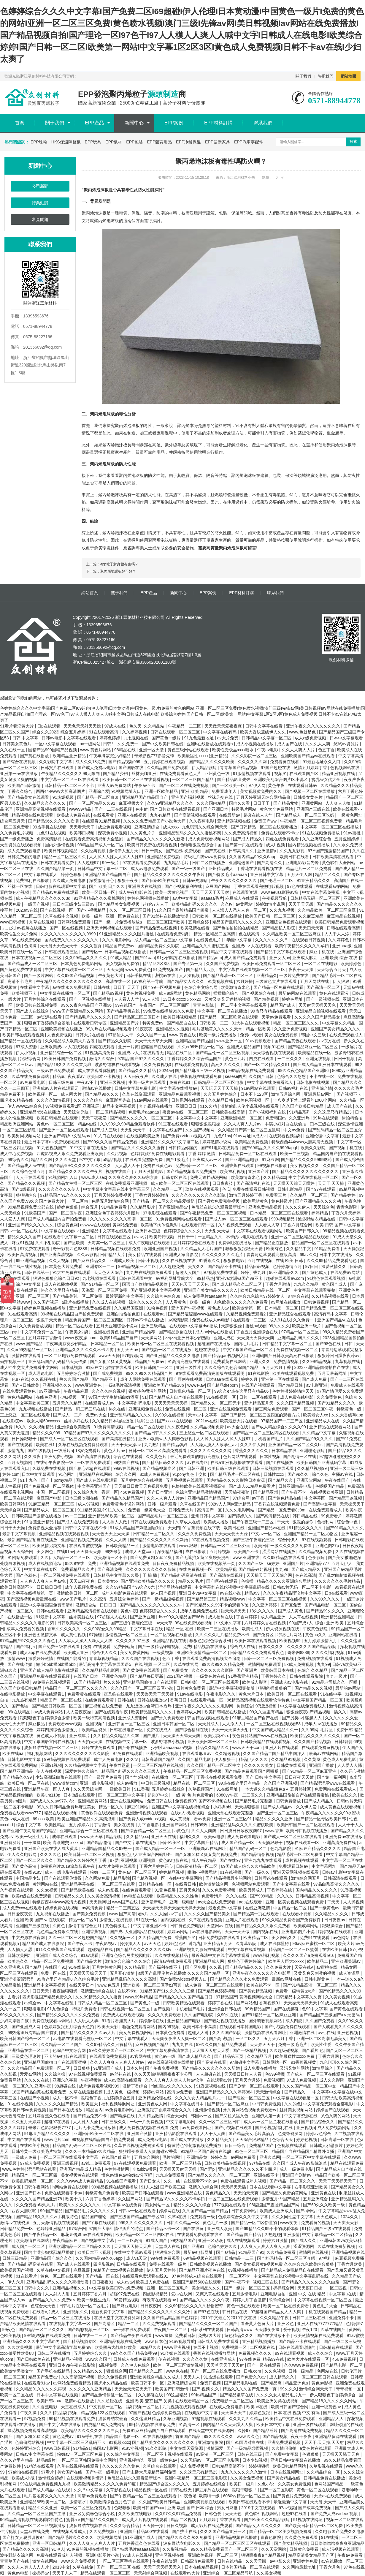  I want to click on av免费电影网站, so click(120, 2109).